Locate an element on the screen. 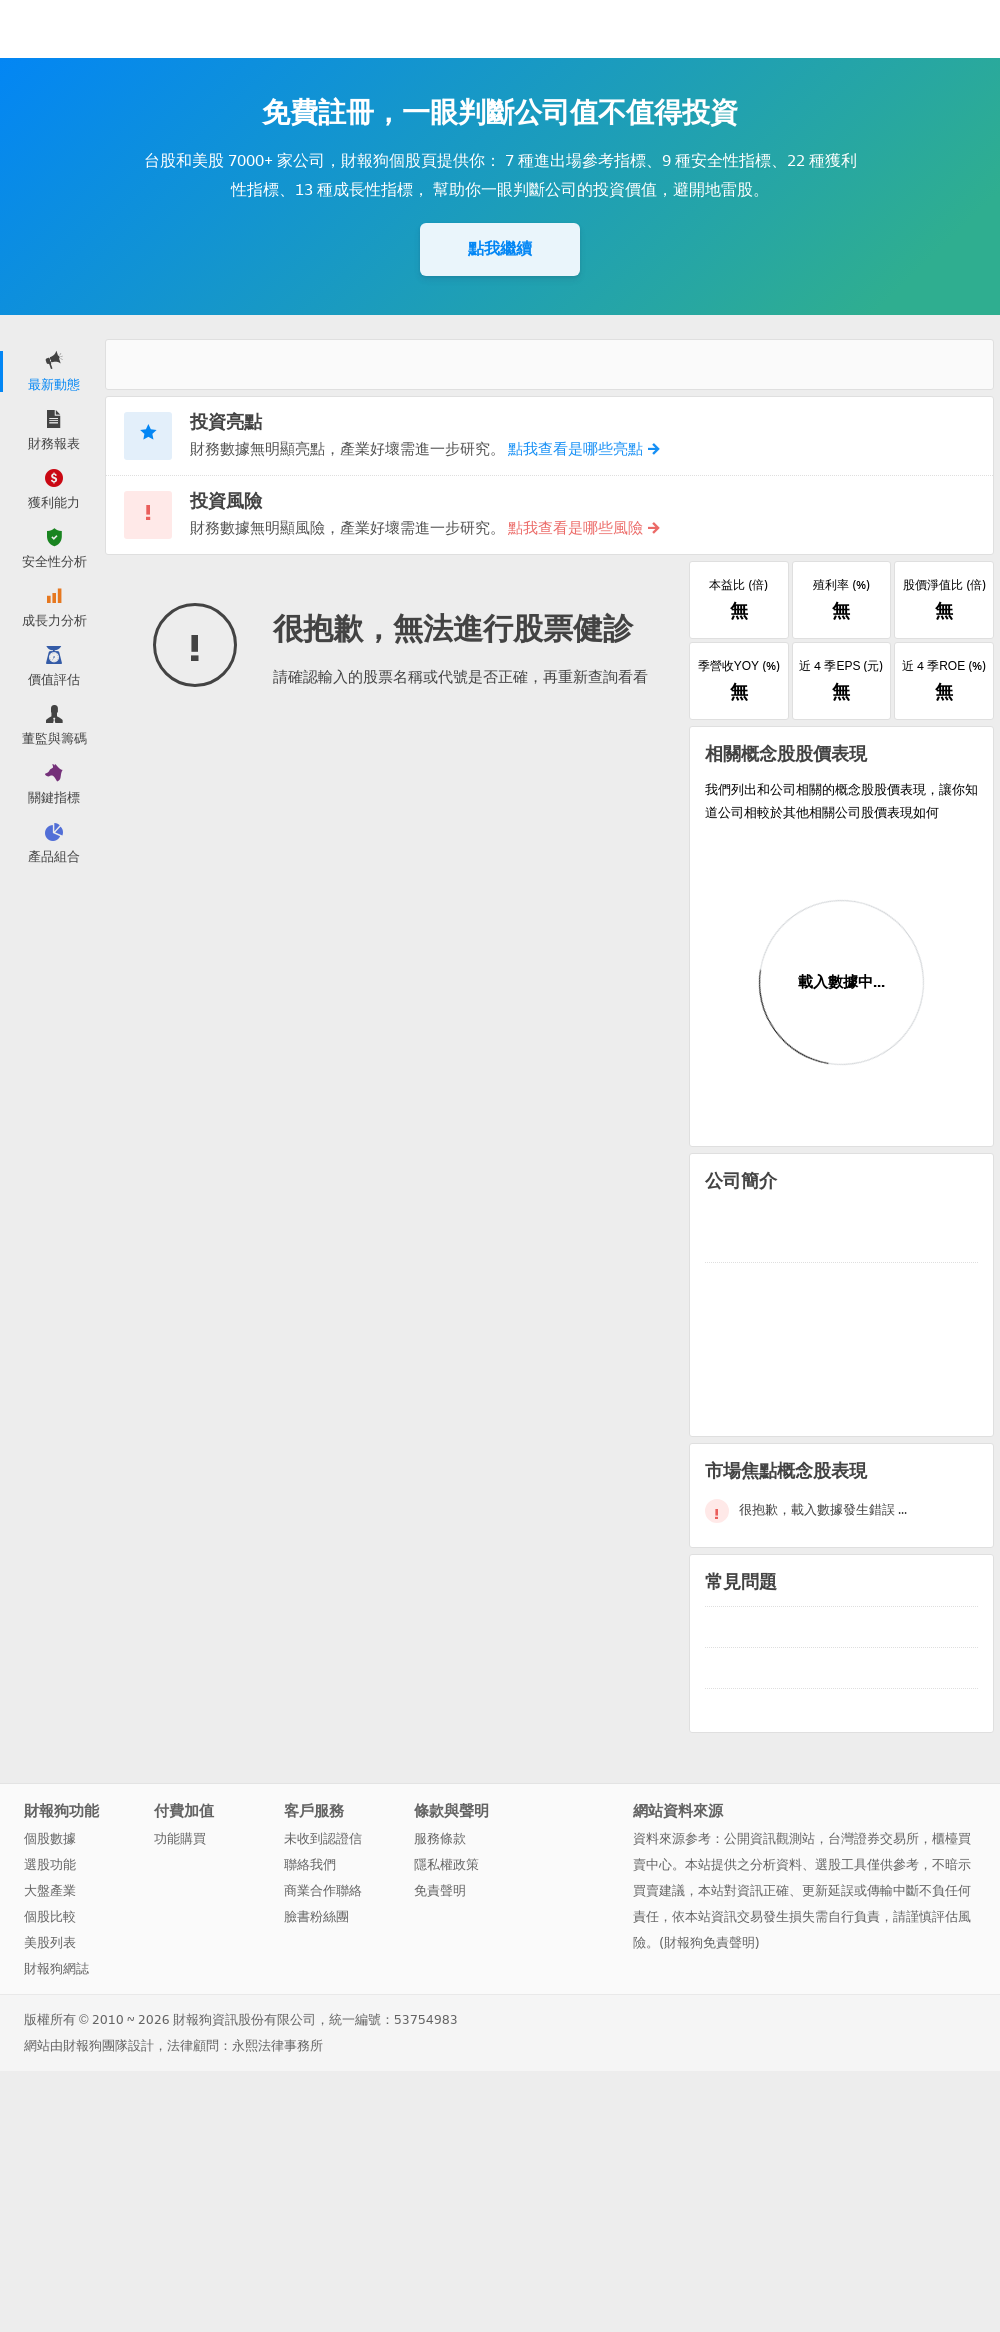  財報狗網誌 is located at coordinates (56, 1968).